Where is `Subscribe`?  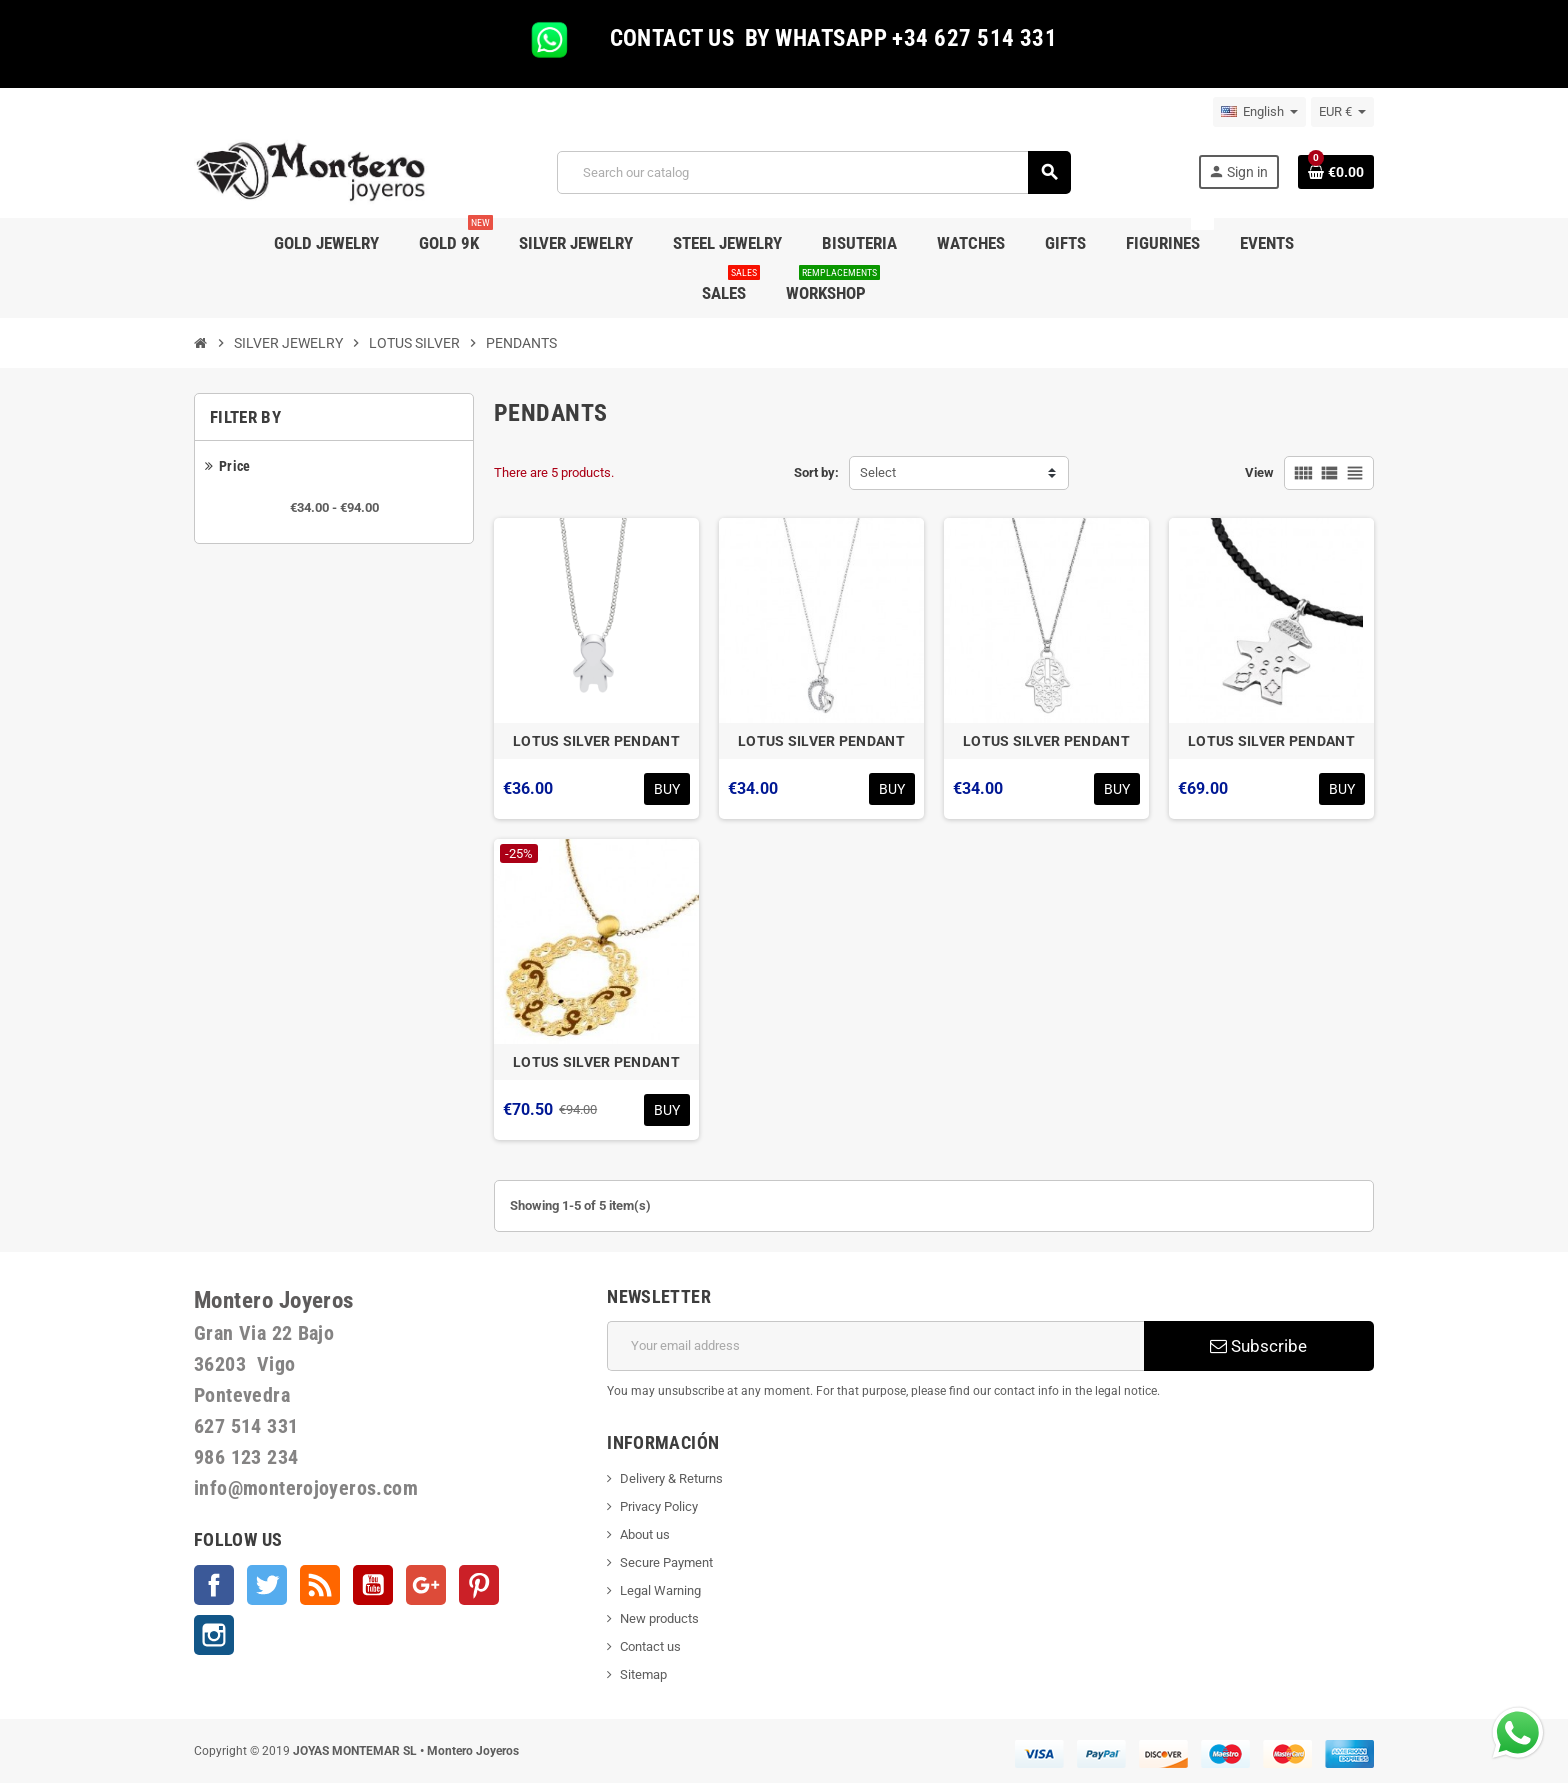
Subscribe is located at coordinates (1258, 1346).